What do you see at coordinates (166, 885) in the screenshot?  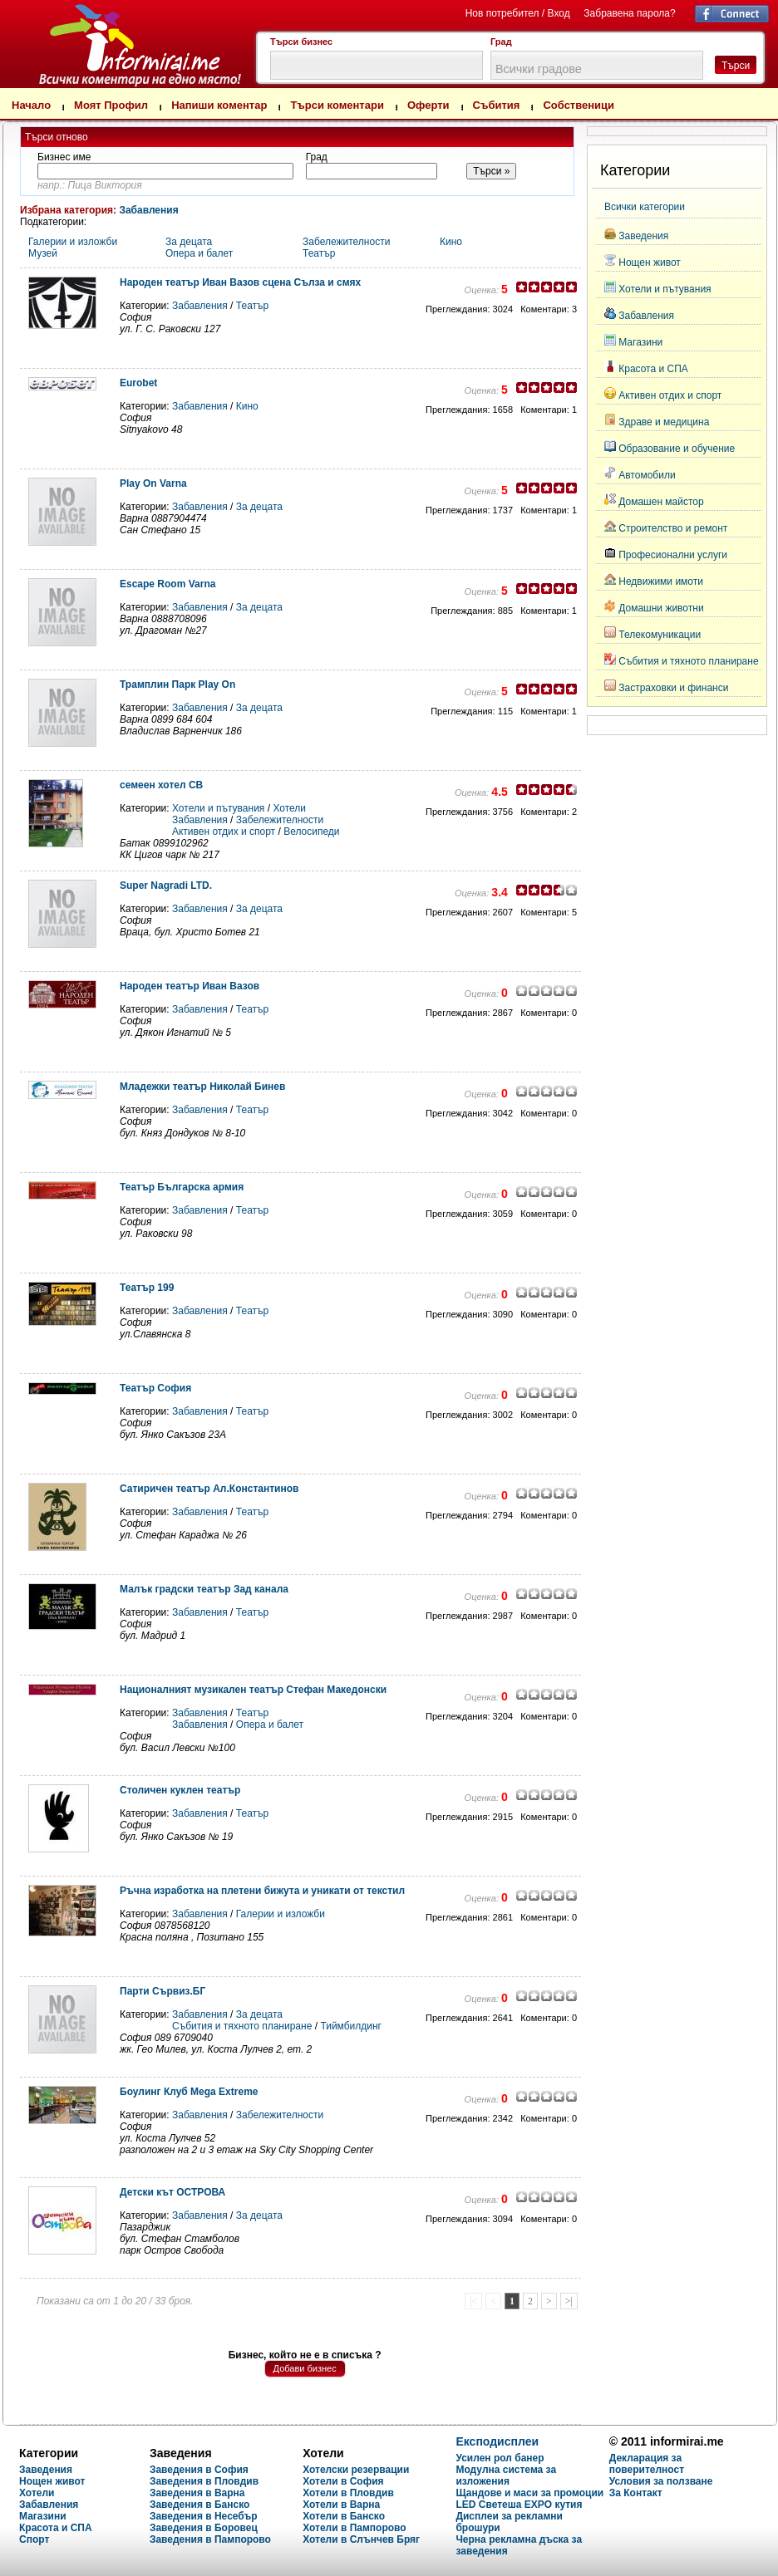 I see `Super Nagradi LTD.` at bounding box center [166, 885].